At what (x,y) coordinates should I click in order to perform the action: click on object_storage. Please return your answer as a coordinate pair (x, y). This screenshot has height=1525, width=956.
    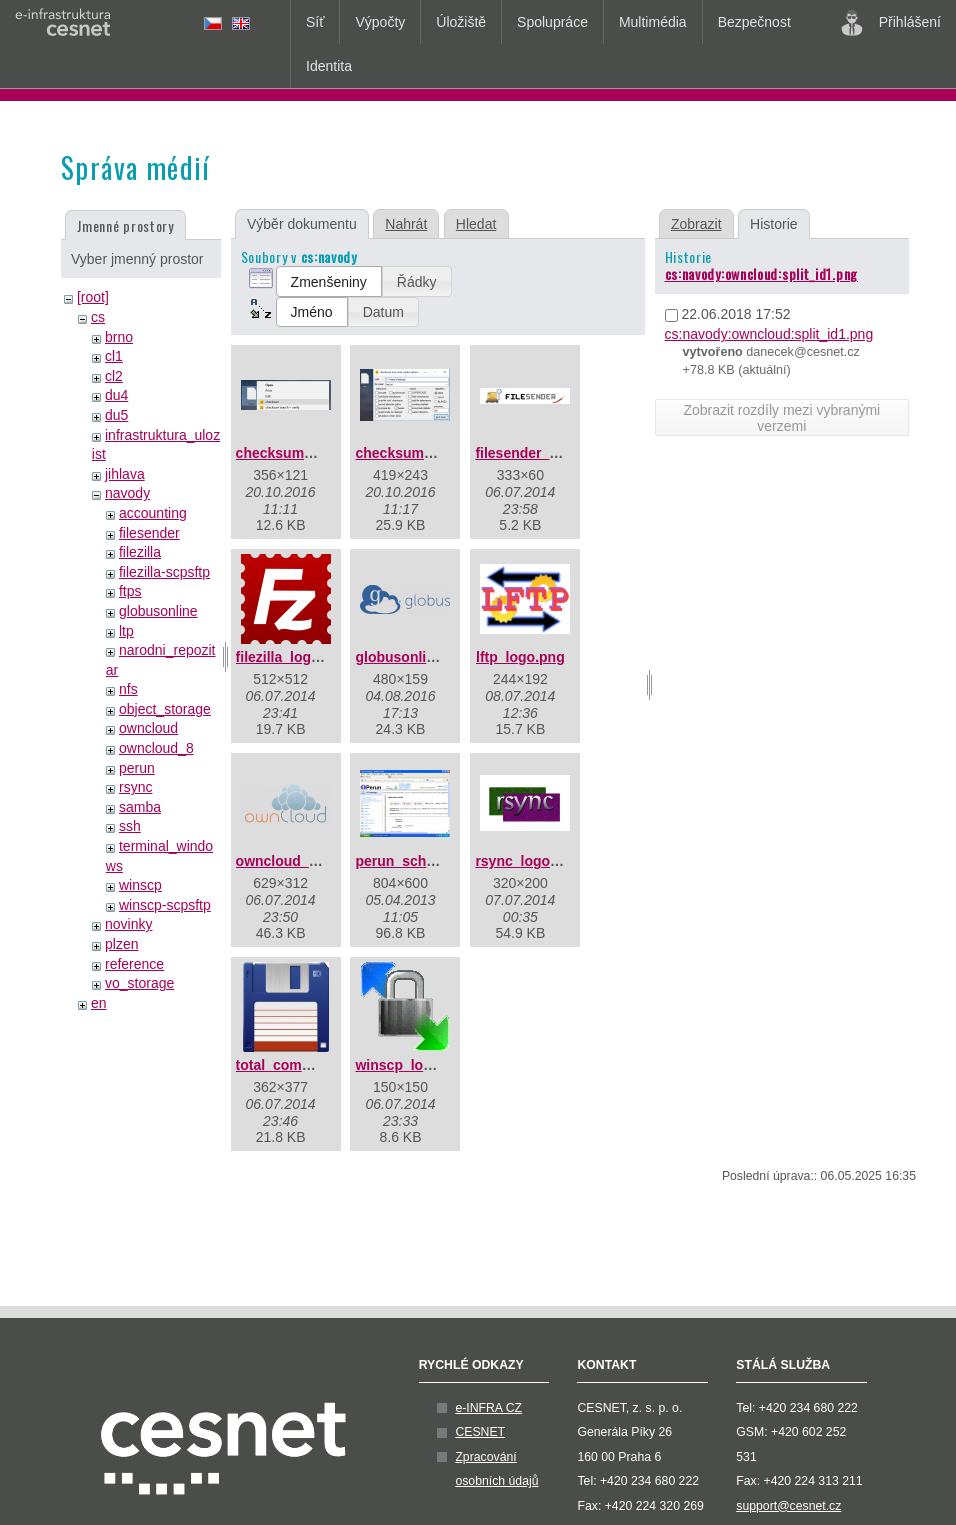
    Looking at the image, I should click on (165, 709).